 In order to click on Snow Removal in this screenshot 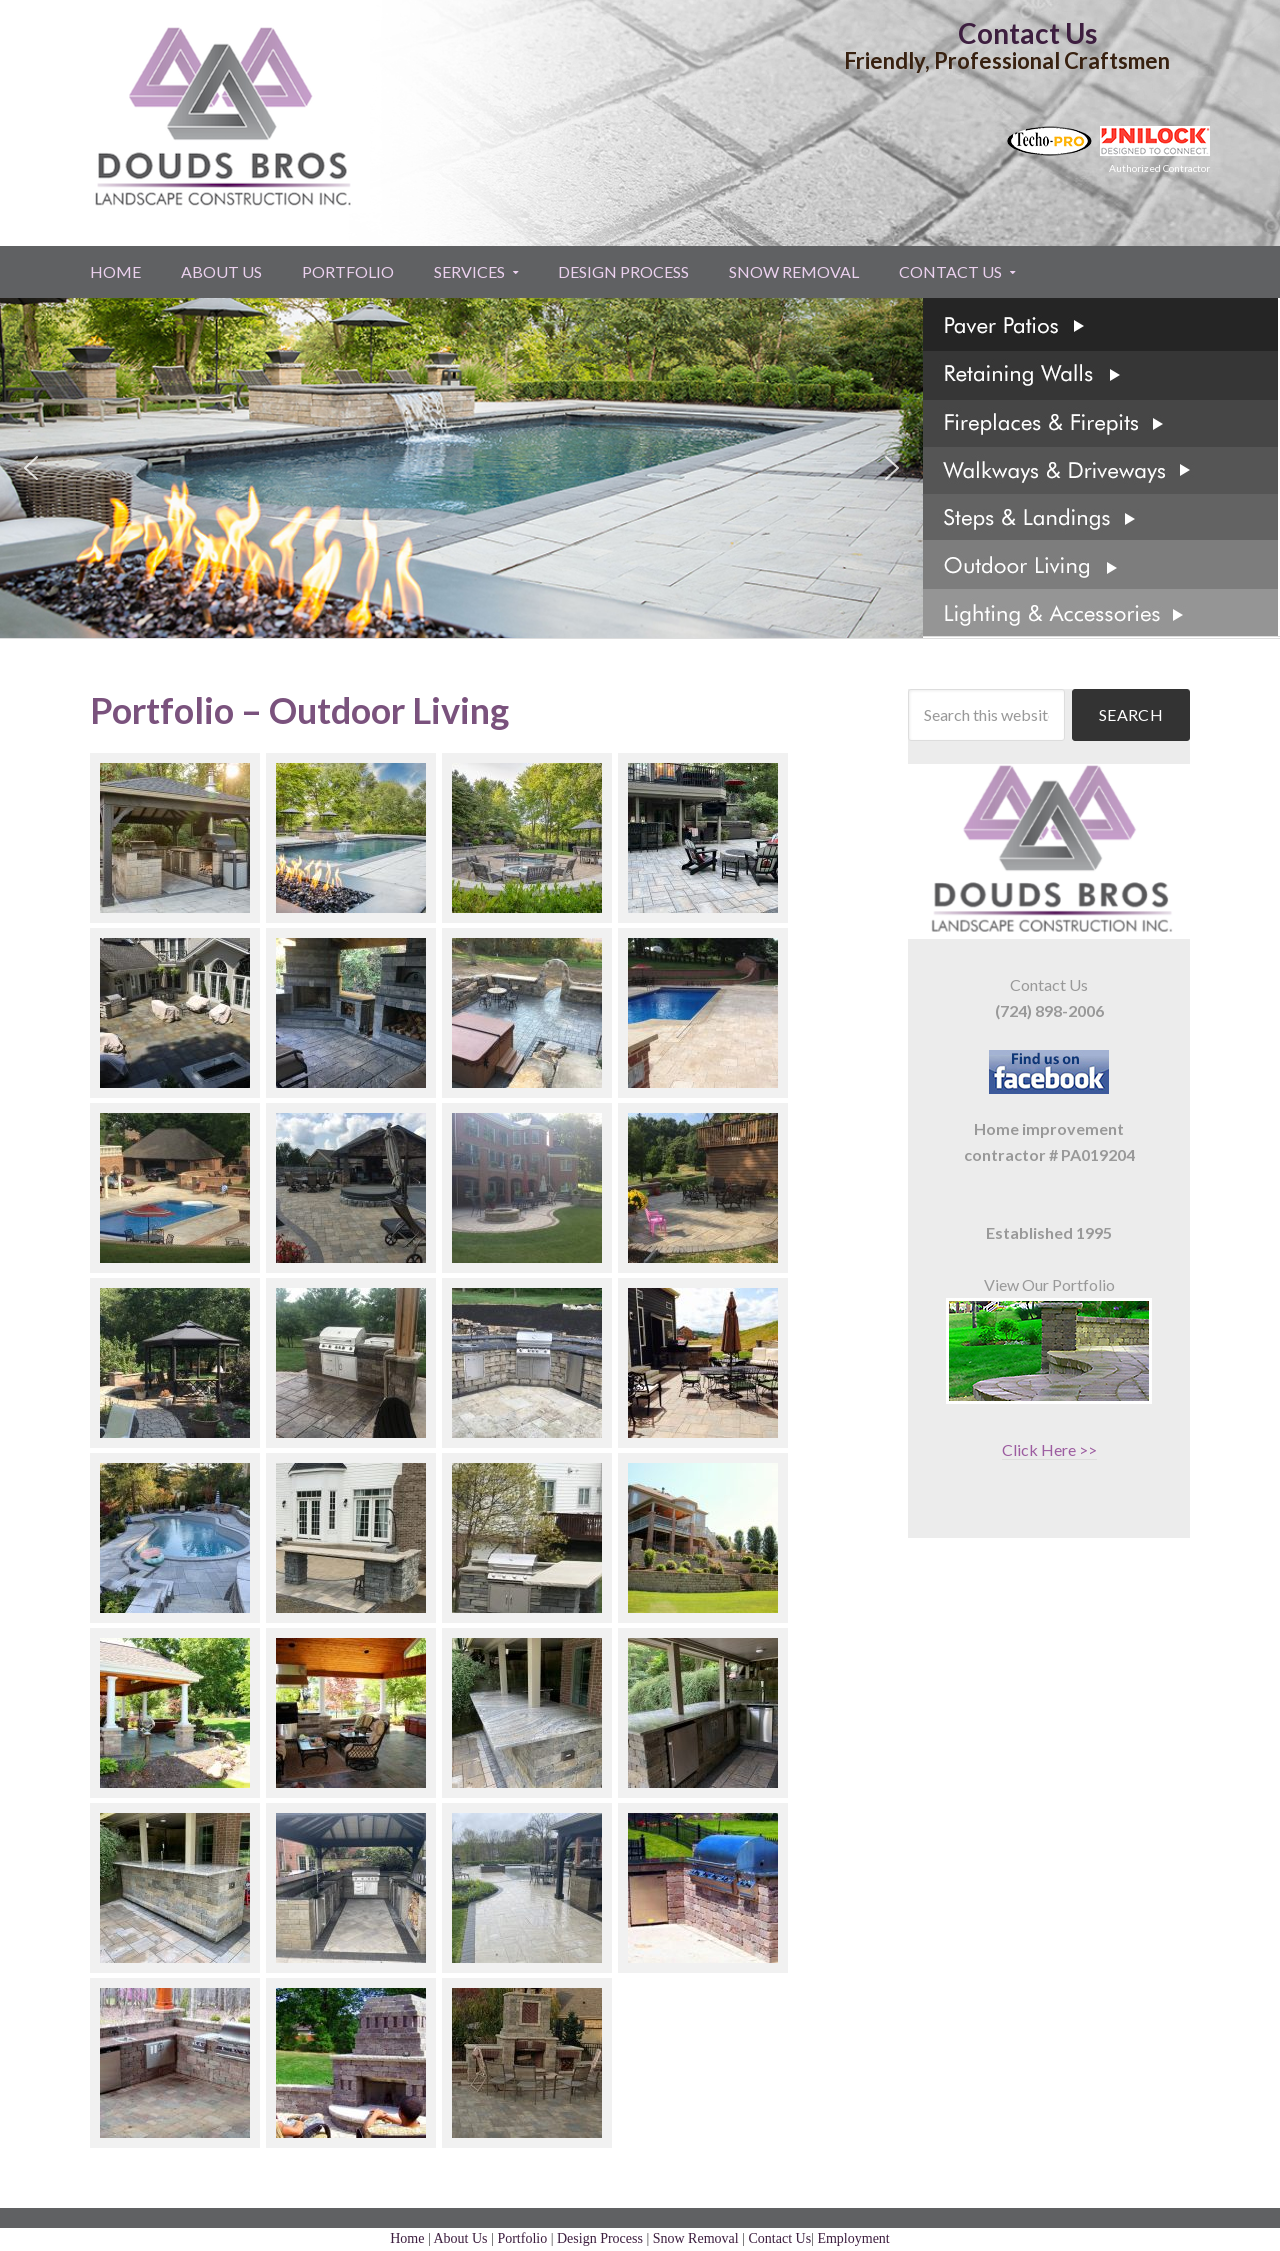, I will do `click(696, 2238)`.